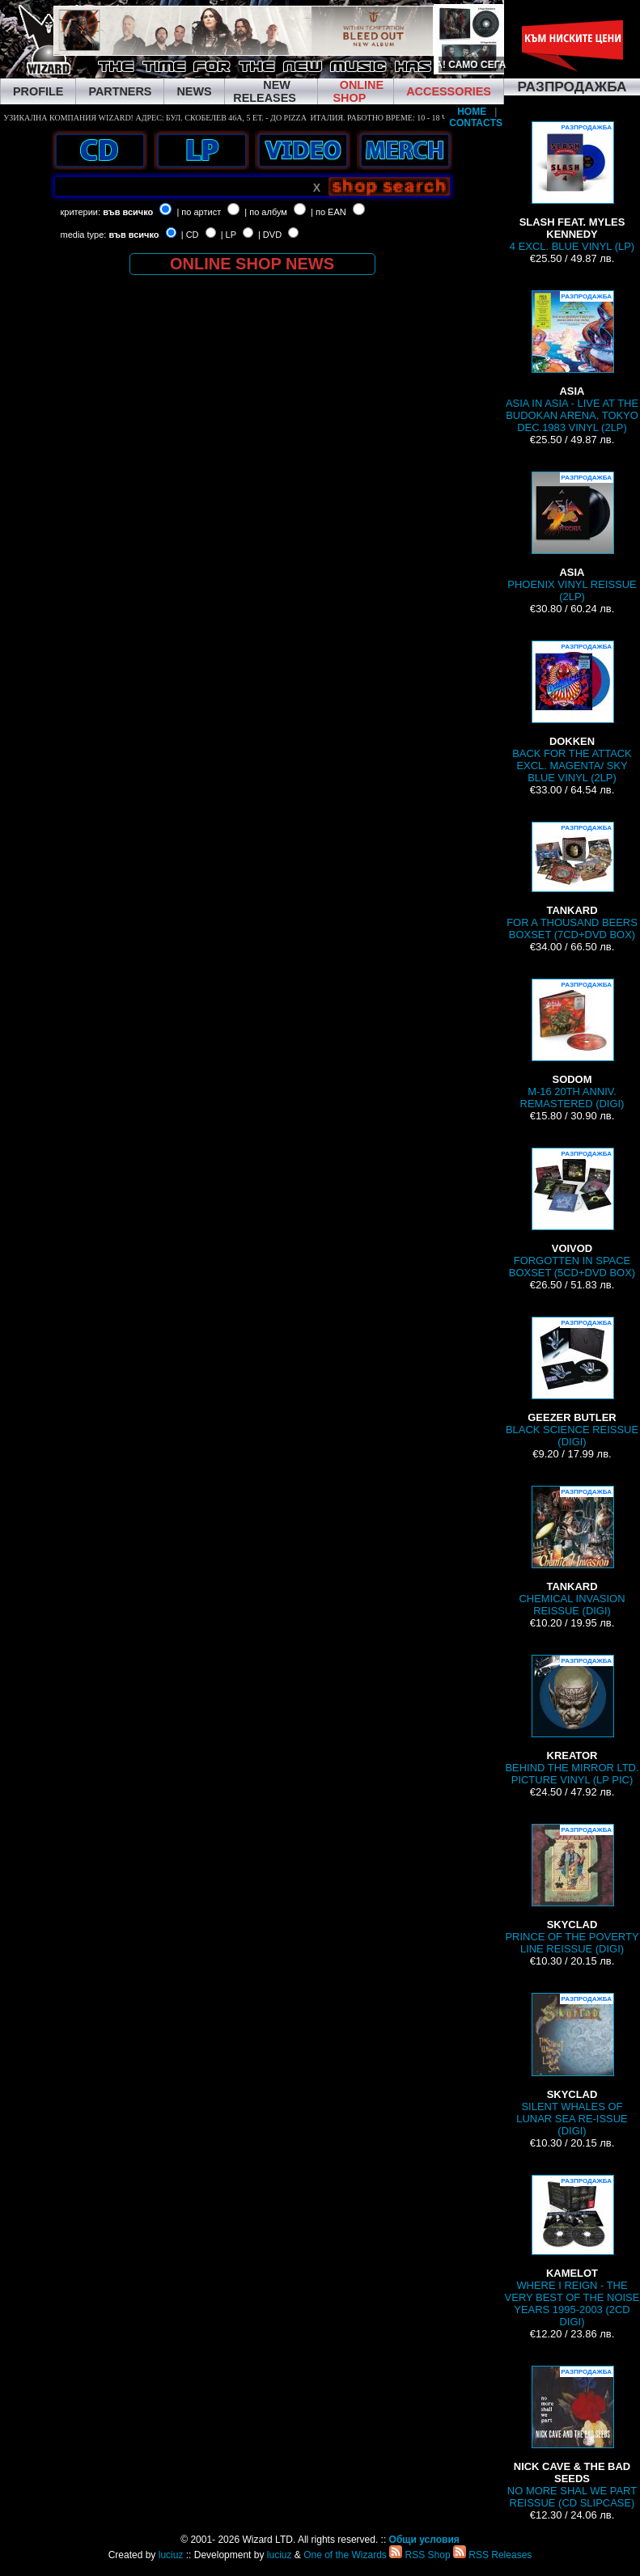 This screenshot has height=2576, width=640. What do you see at coordinates (572, 2437) in the screenshot?
I see `NO MORE SHAL WE PART REISSUE (CD SLIPCASE)` at bounding box center [572, 2437].